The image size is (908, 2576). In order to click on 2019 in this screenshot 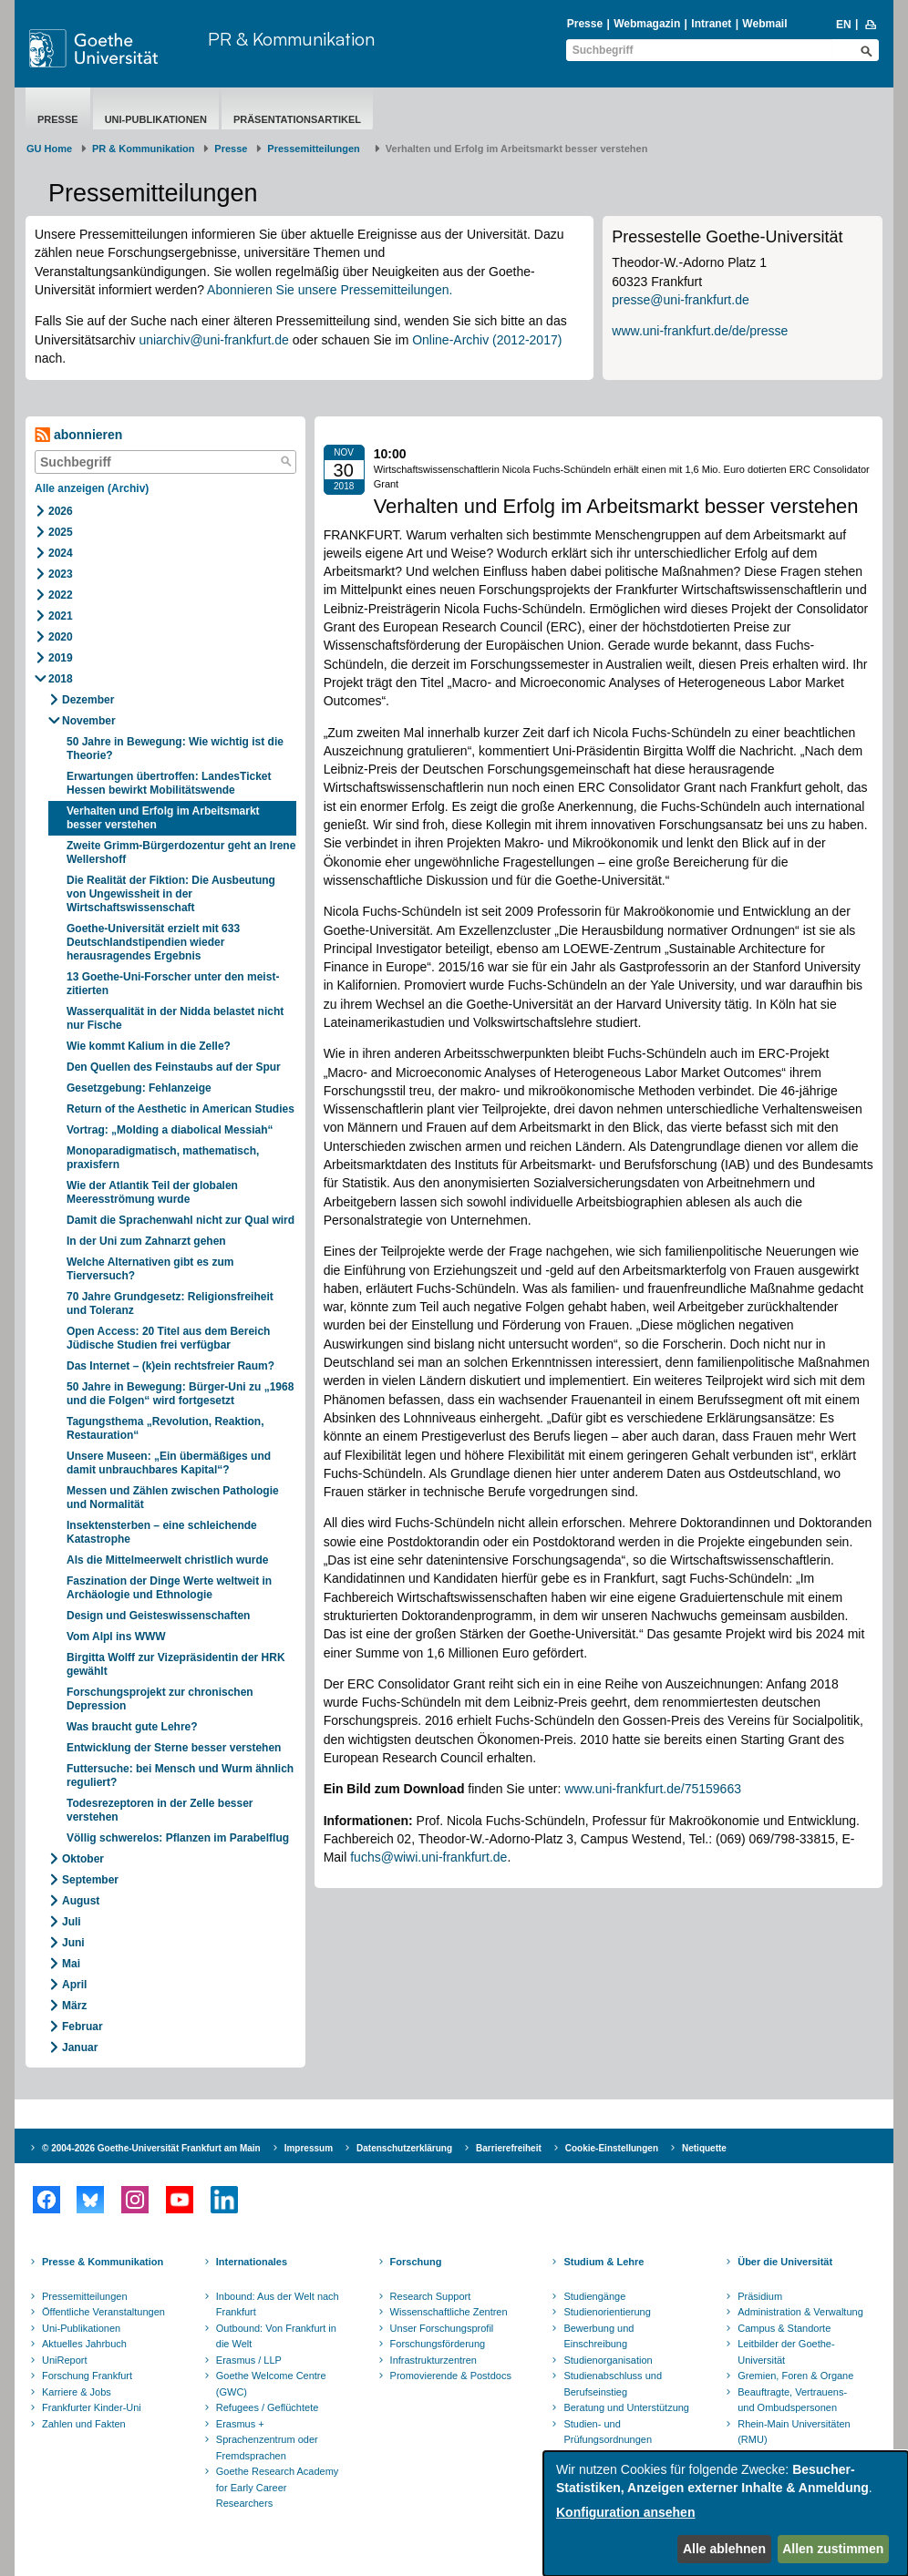, I will do `click(60, 658)`.